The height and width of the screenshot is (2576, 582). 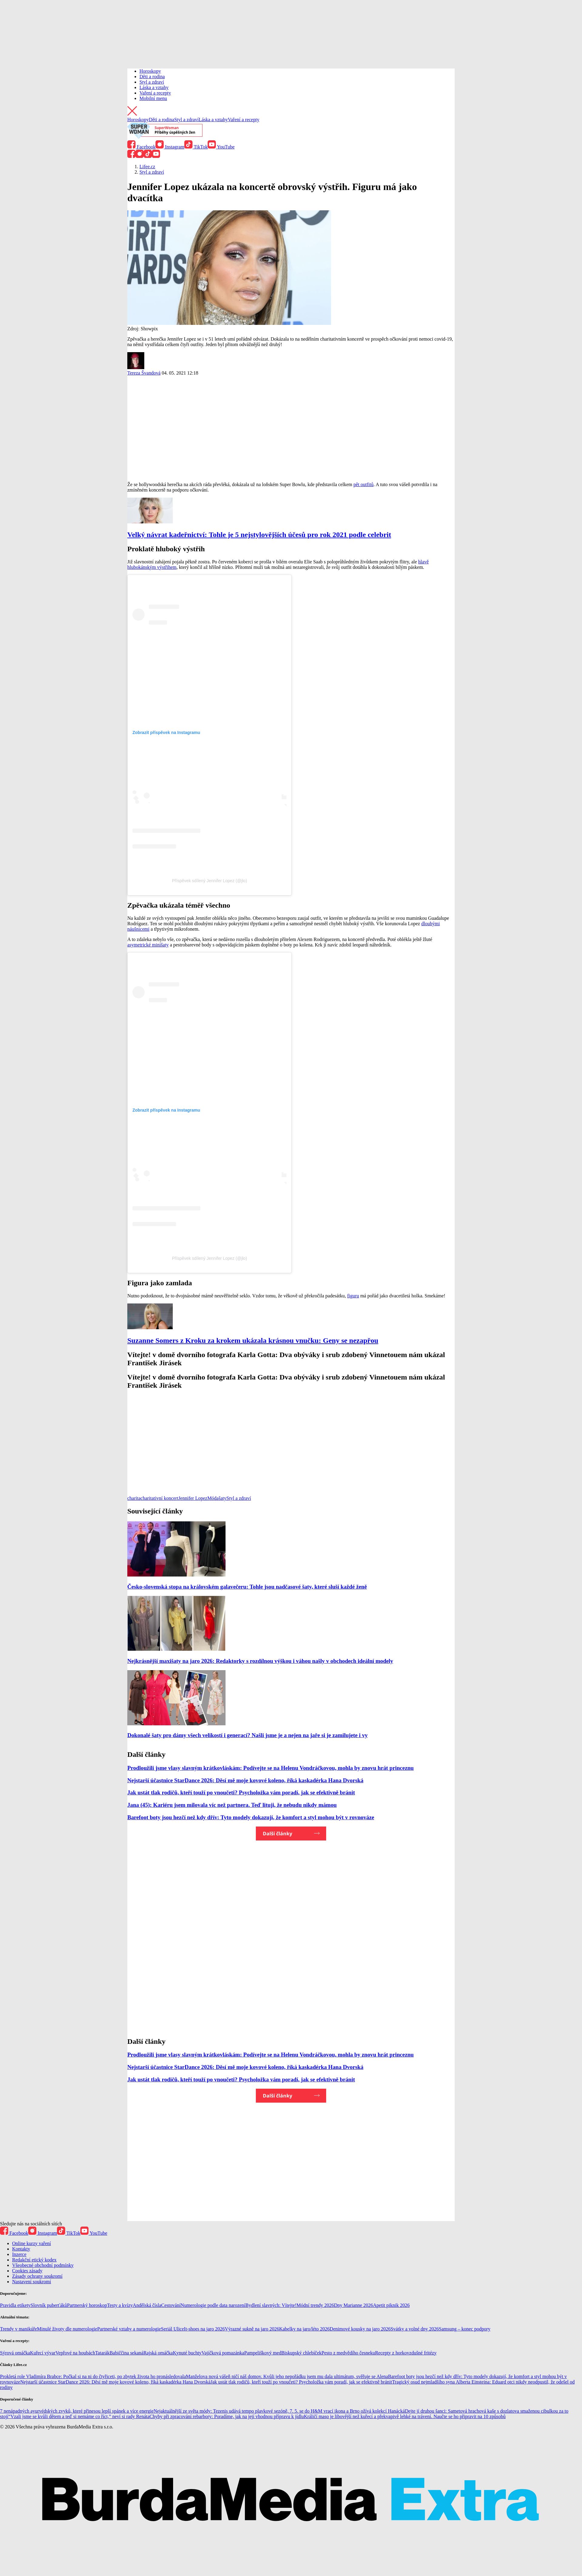 I want to click on Partnerské vztahy a numerologie, so click(x=129, y=2328).